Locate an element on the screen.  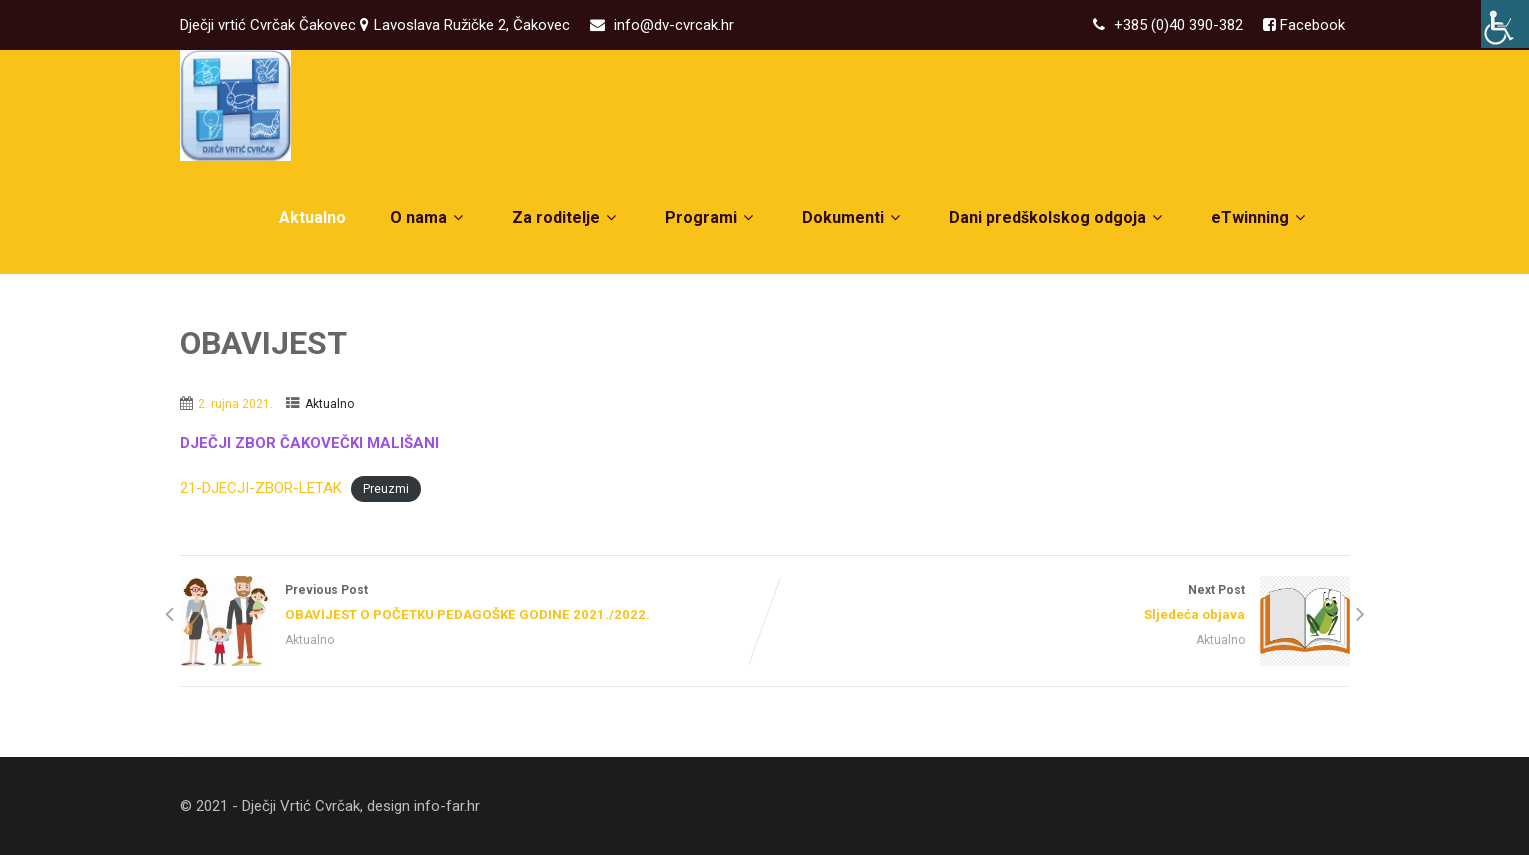
Facebook is located at coordinates (1310, 25).